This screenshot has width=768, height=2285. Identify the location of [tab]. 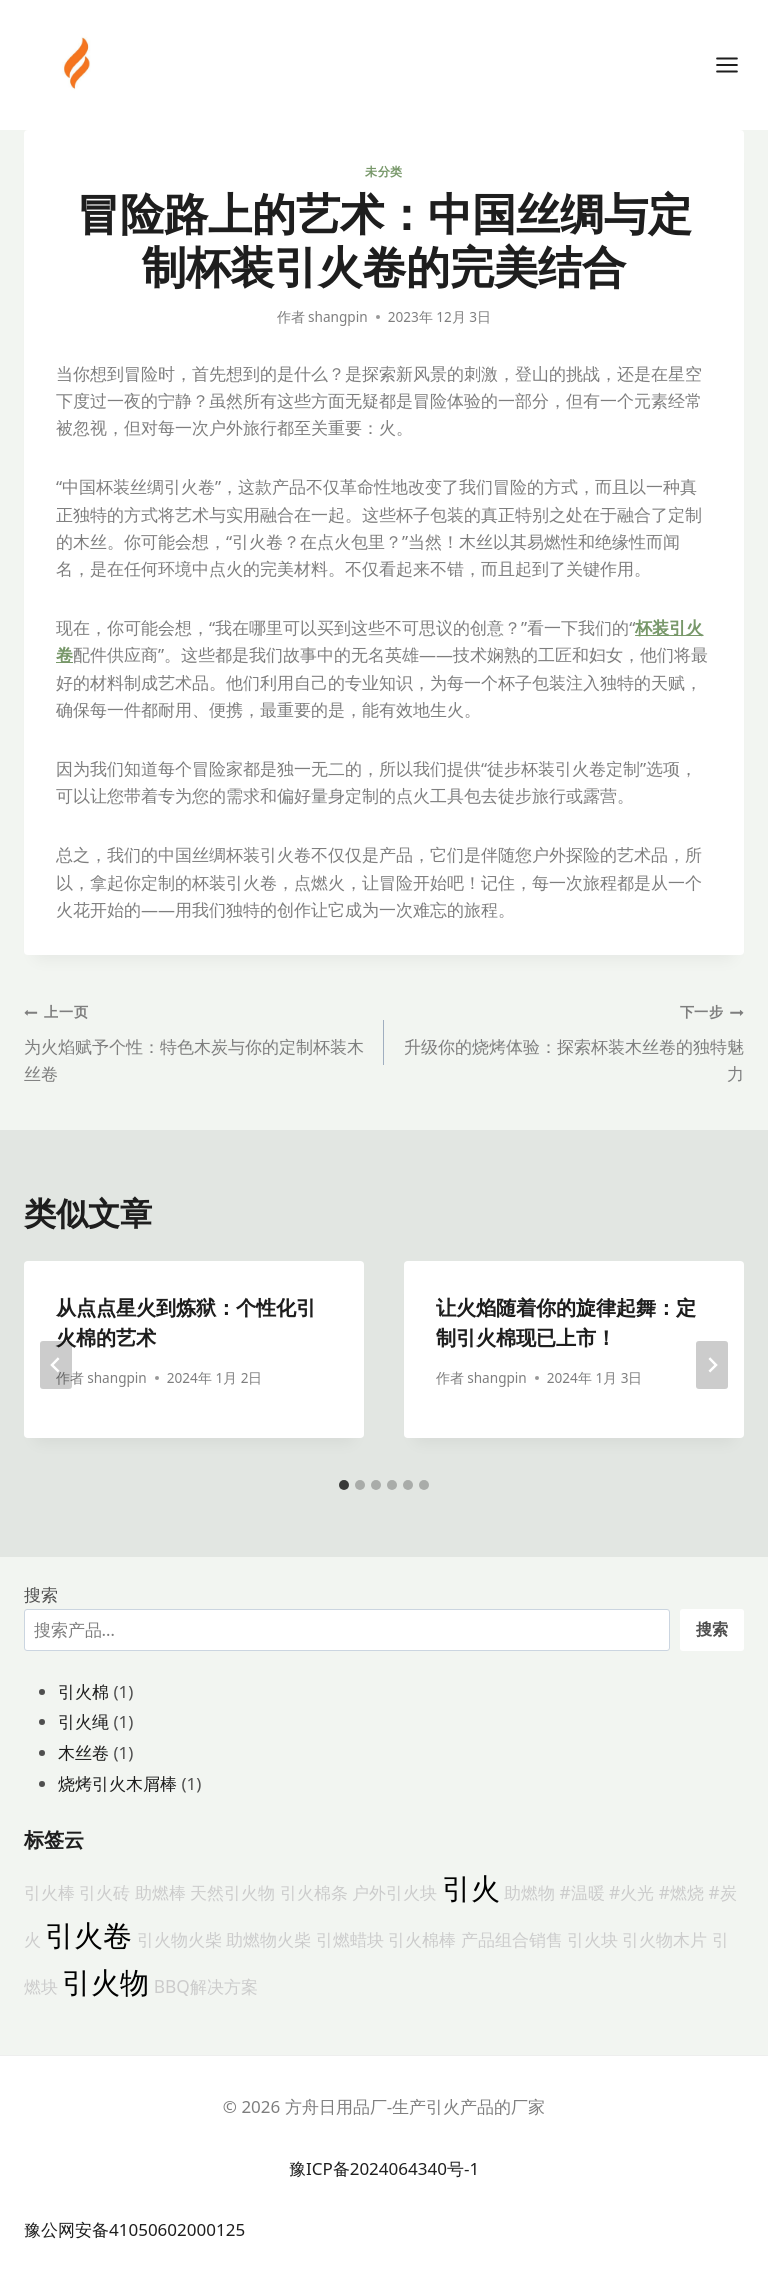
(344, 1485).